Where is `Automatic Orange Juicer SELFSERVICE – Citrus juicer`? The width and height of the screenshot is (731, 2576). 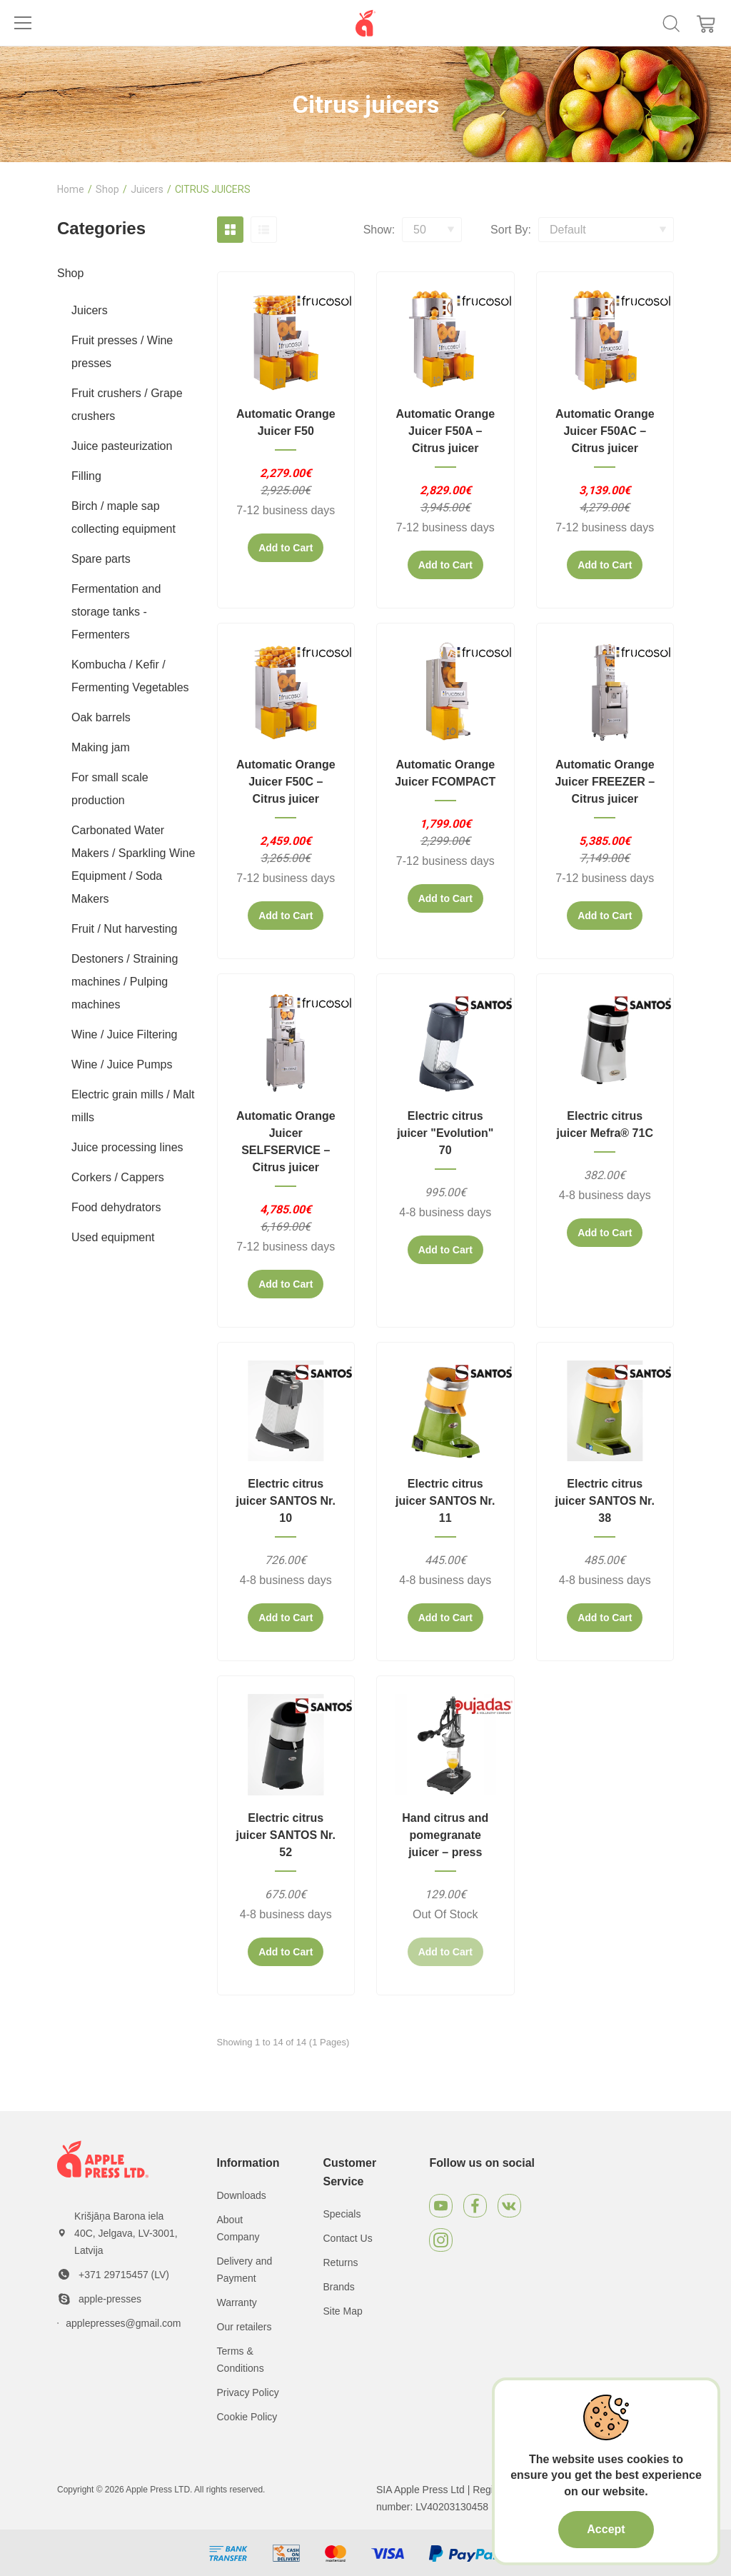 Automatic Orange Juicer SELFSERVICE – Citrus juicer is located at coordinates (286, 1141).